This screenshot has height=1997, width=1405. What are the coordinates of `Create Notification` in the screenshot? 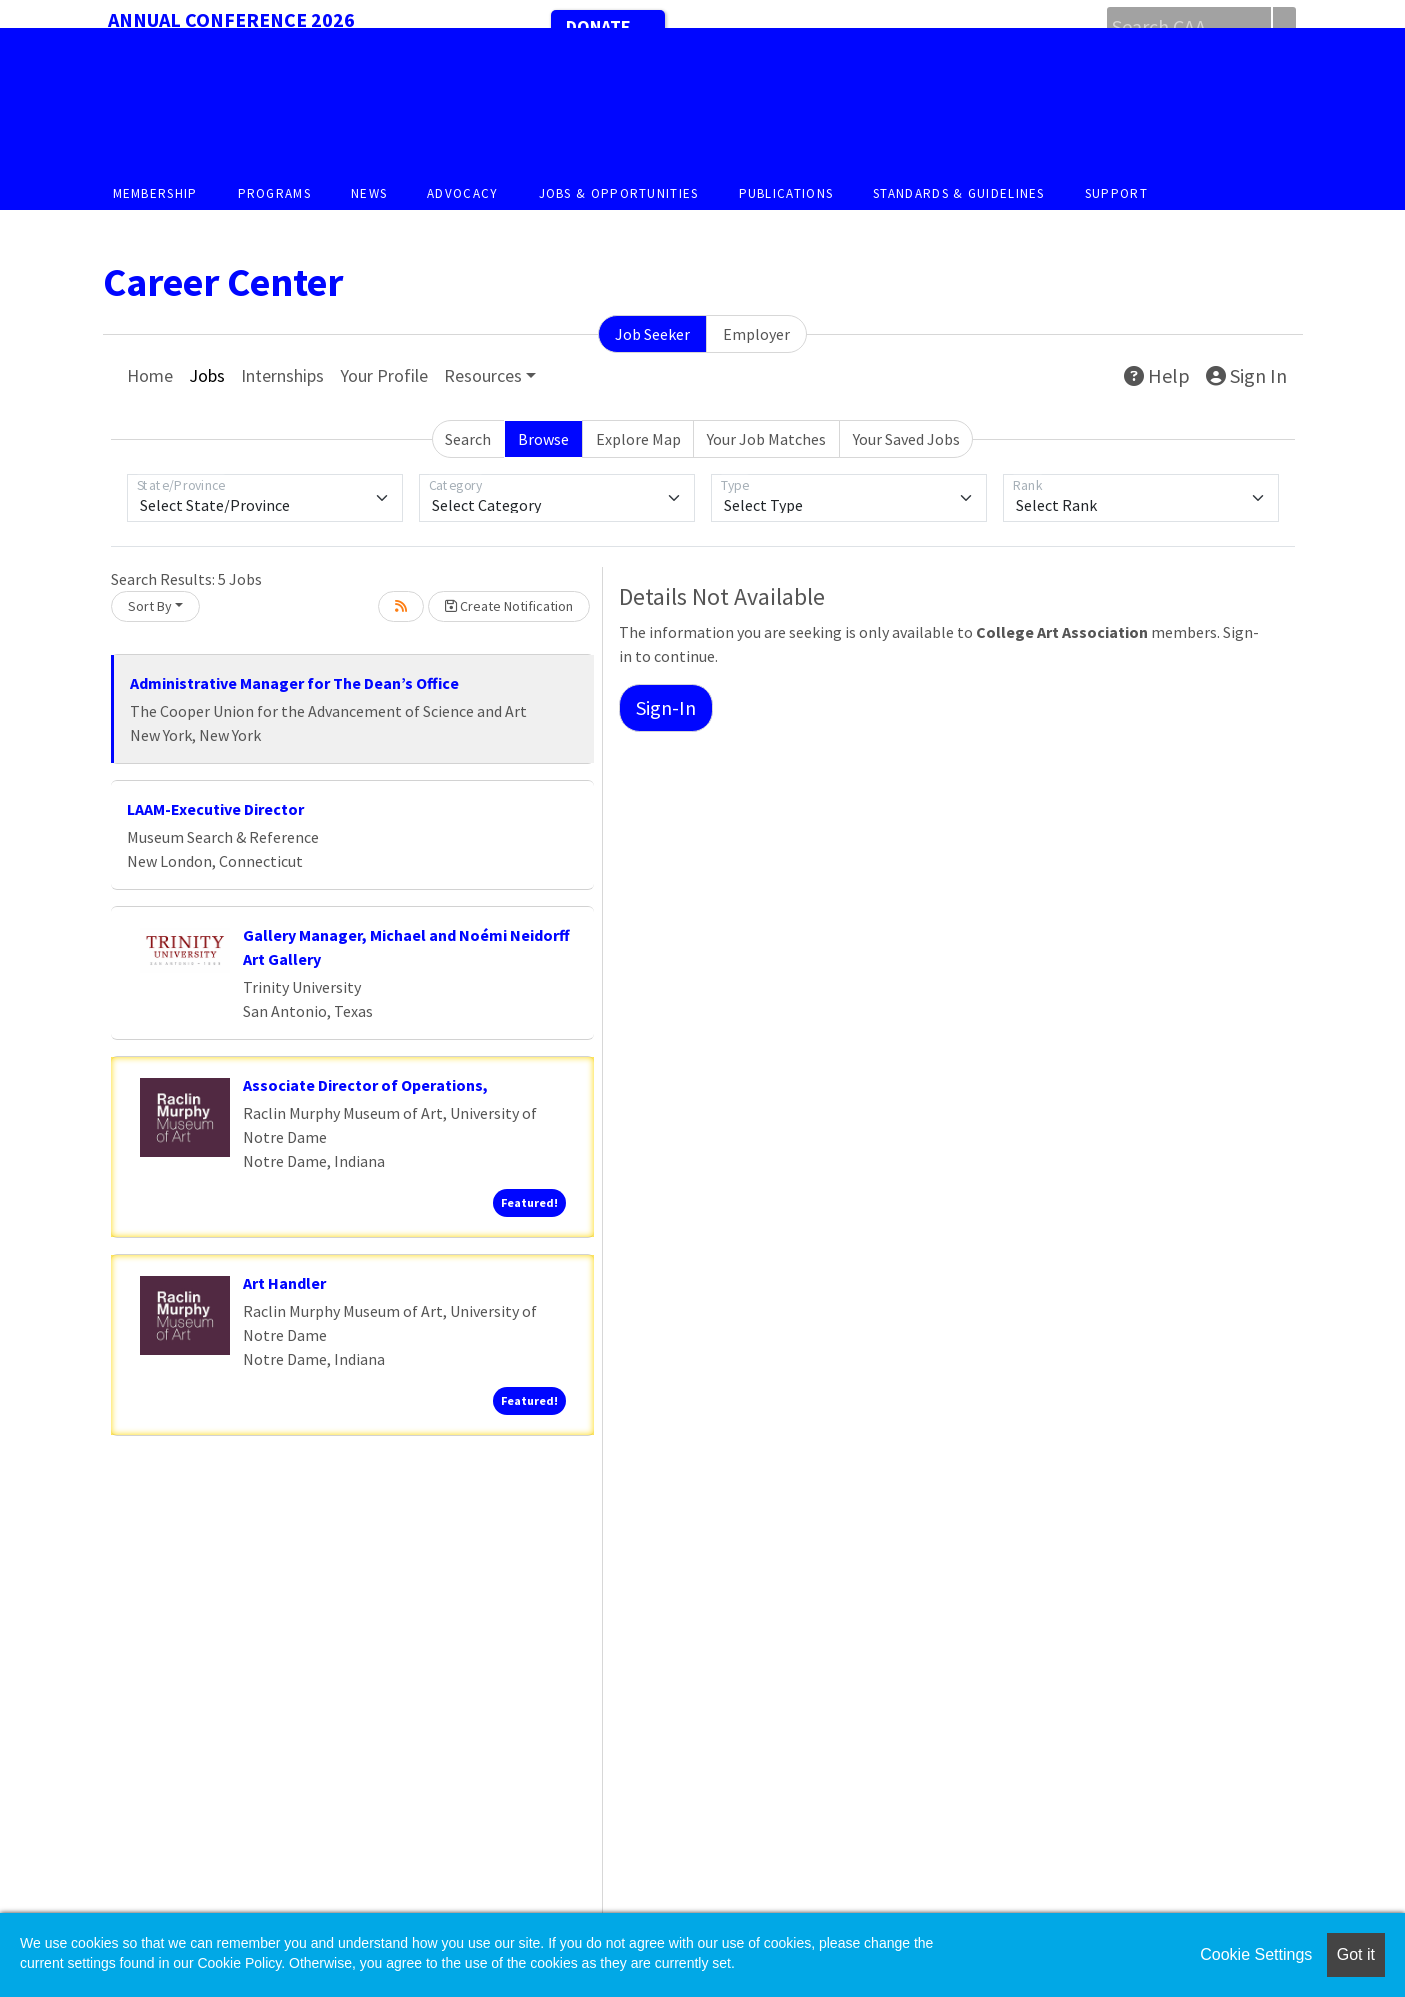 It's located at (509, 606).